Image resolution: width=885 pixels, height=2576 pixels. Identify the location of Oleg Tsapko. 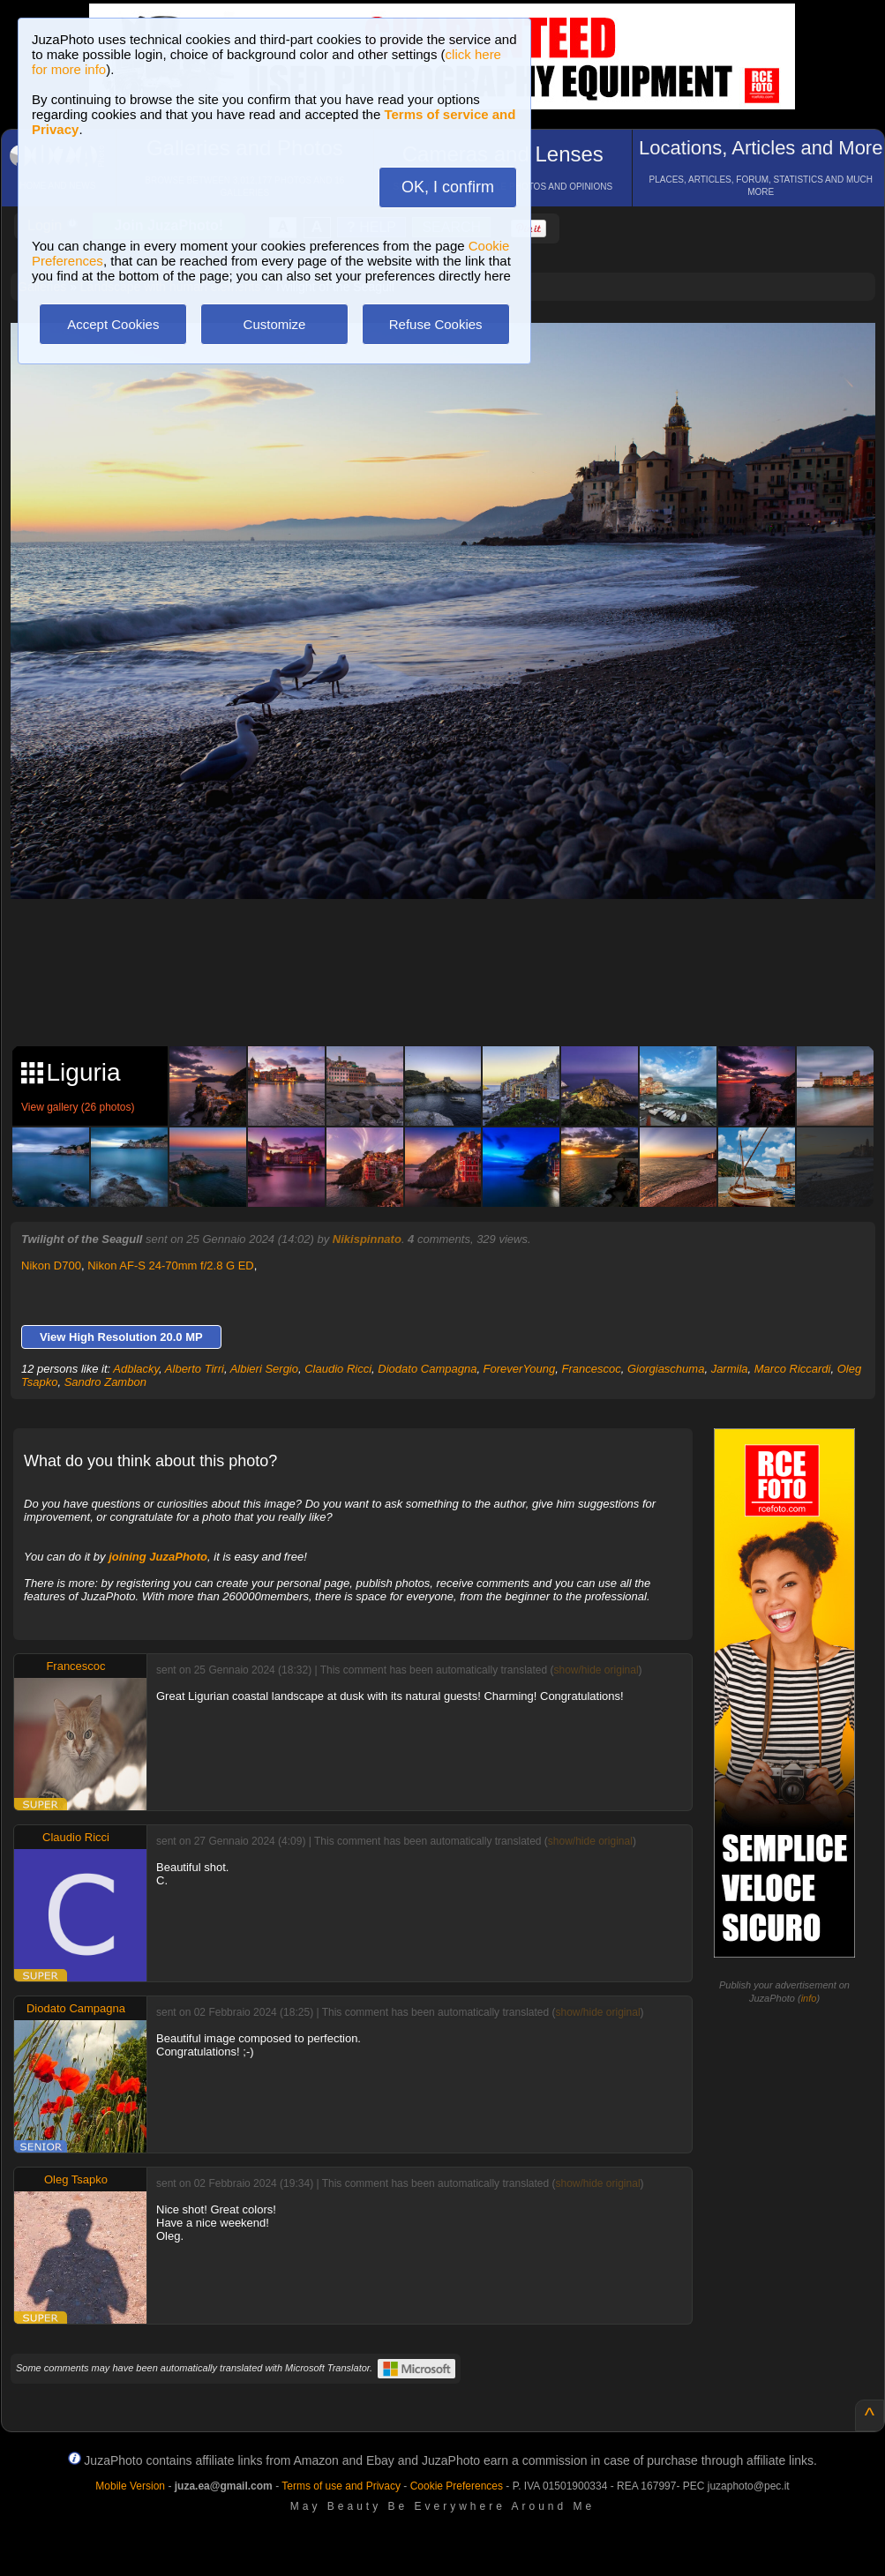
(76, 2179).